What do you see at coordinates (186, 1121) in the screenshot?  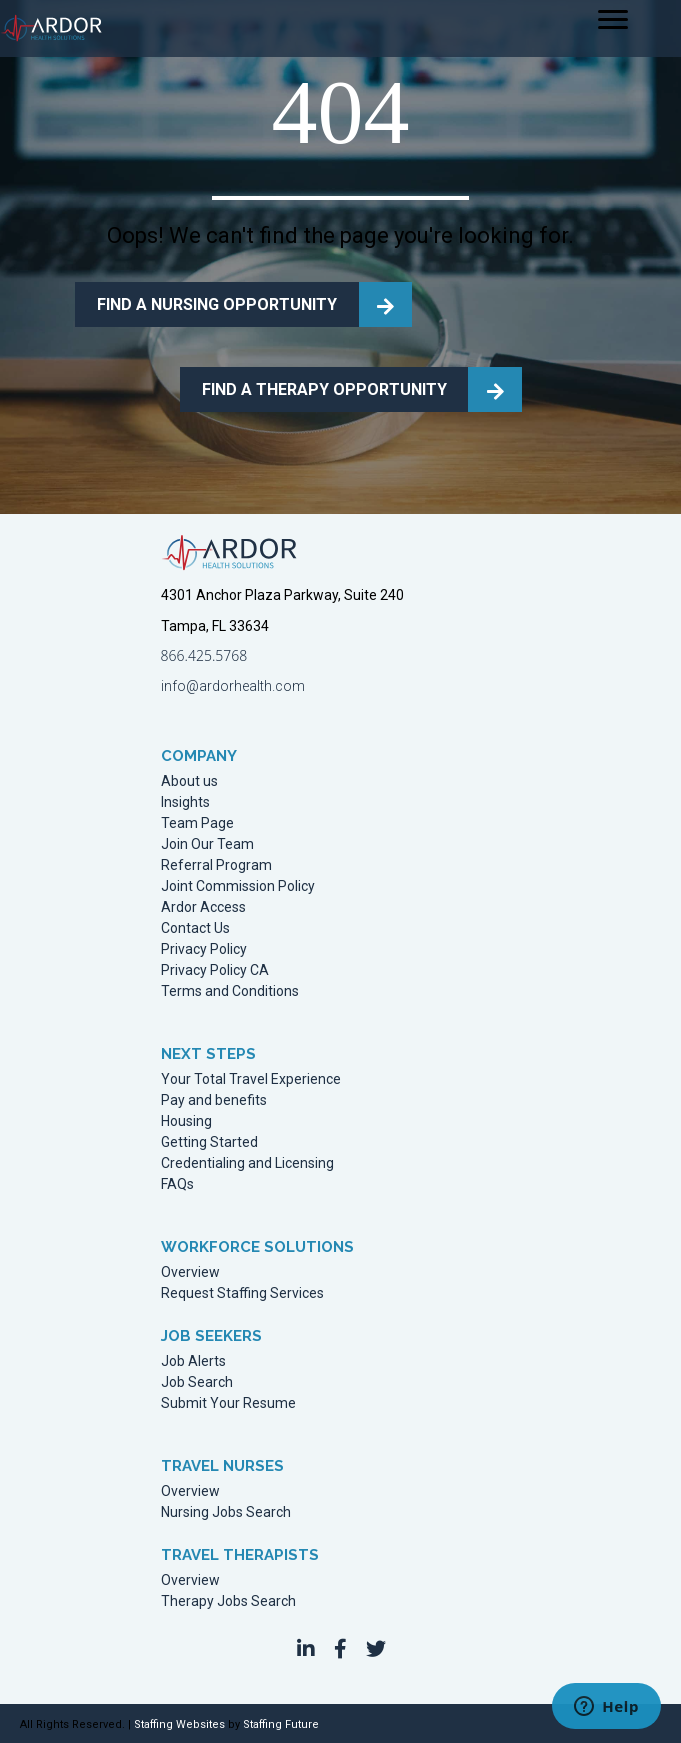 I see `Housing` at bounding box center [186, 1121].